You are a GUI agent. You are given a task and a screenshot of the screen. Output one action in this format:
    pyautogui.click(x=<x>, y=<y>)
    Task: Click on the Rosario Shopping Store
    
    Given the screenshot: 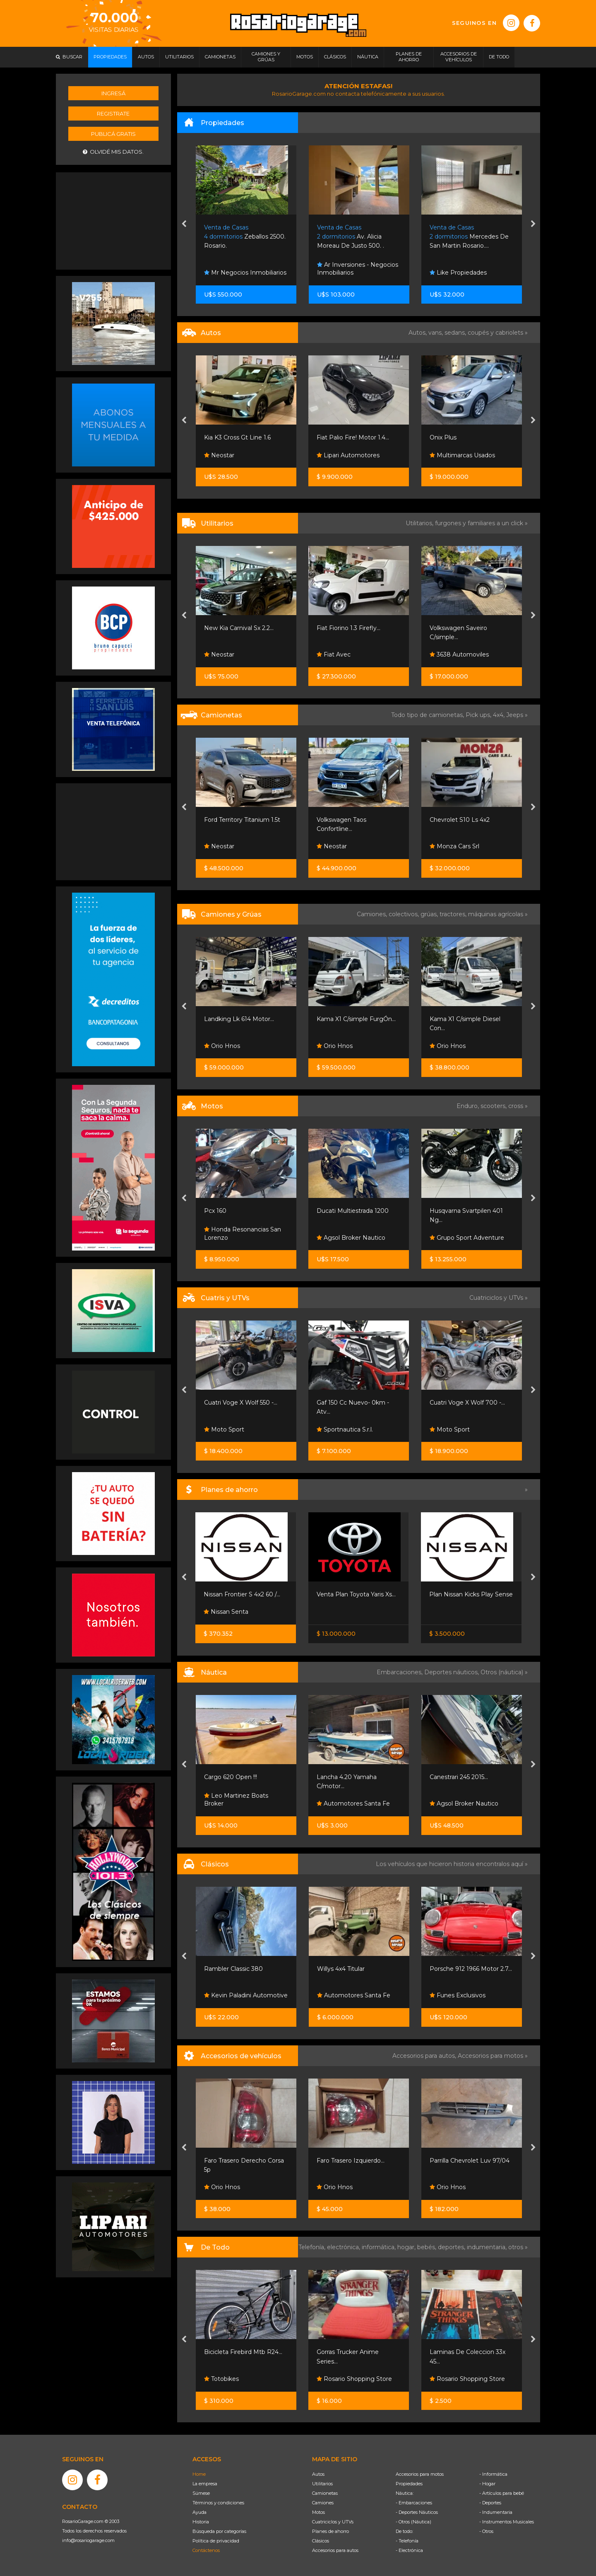 What is the action you would take?
    pyautogui.click(x=354, y=2379)
    